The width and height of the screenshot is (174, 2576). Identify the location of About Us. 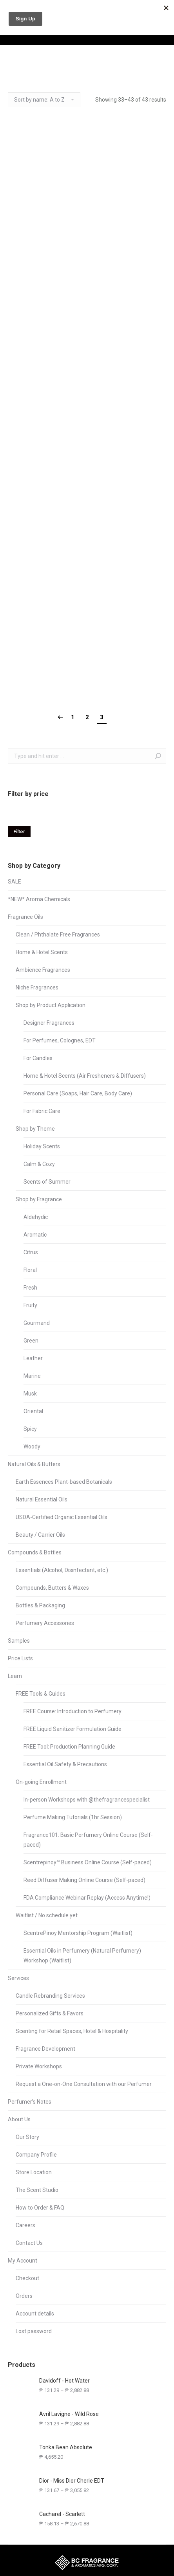
(19, 2119).